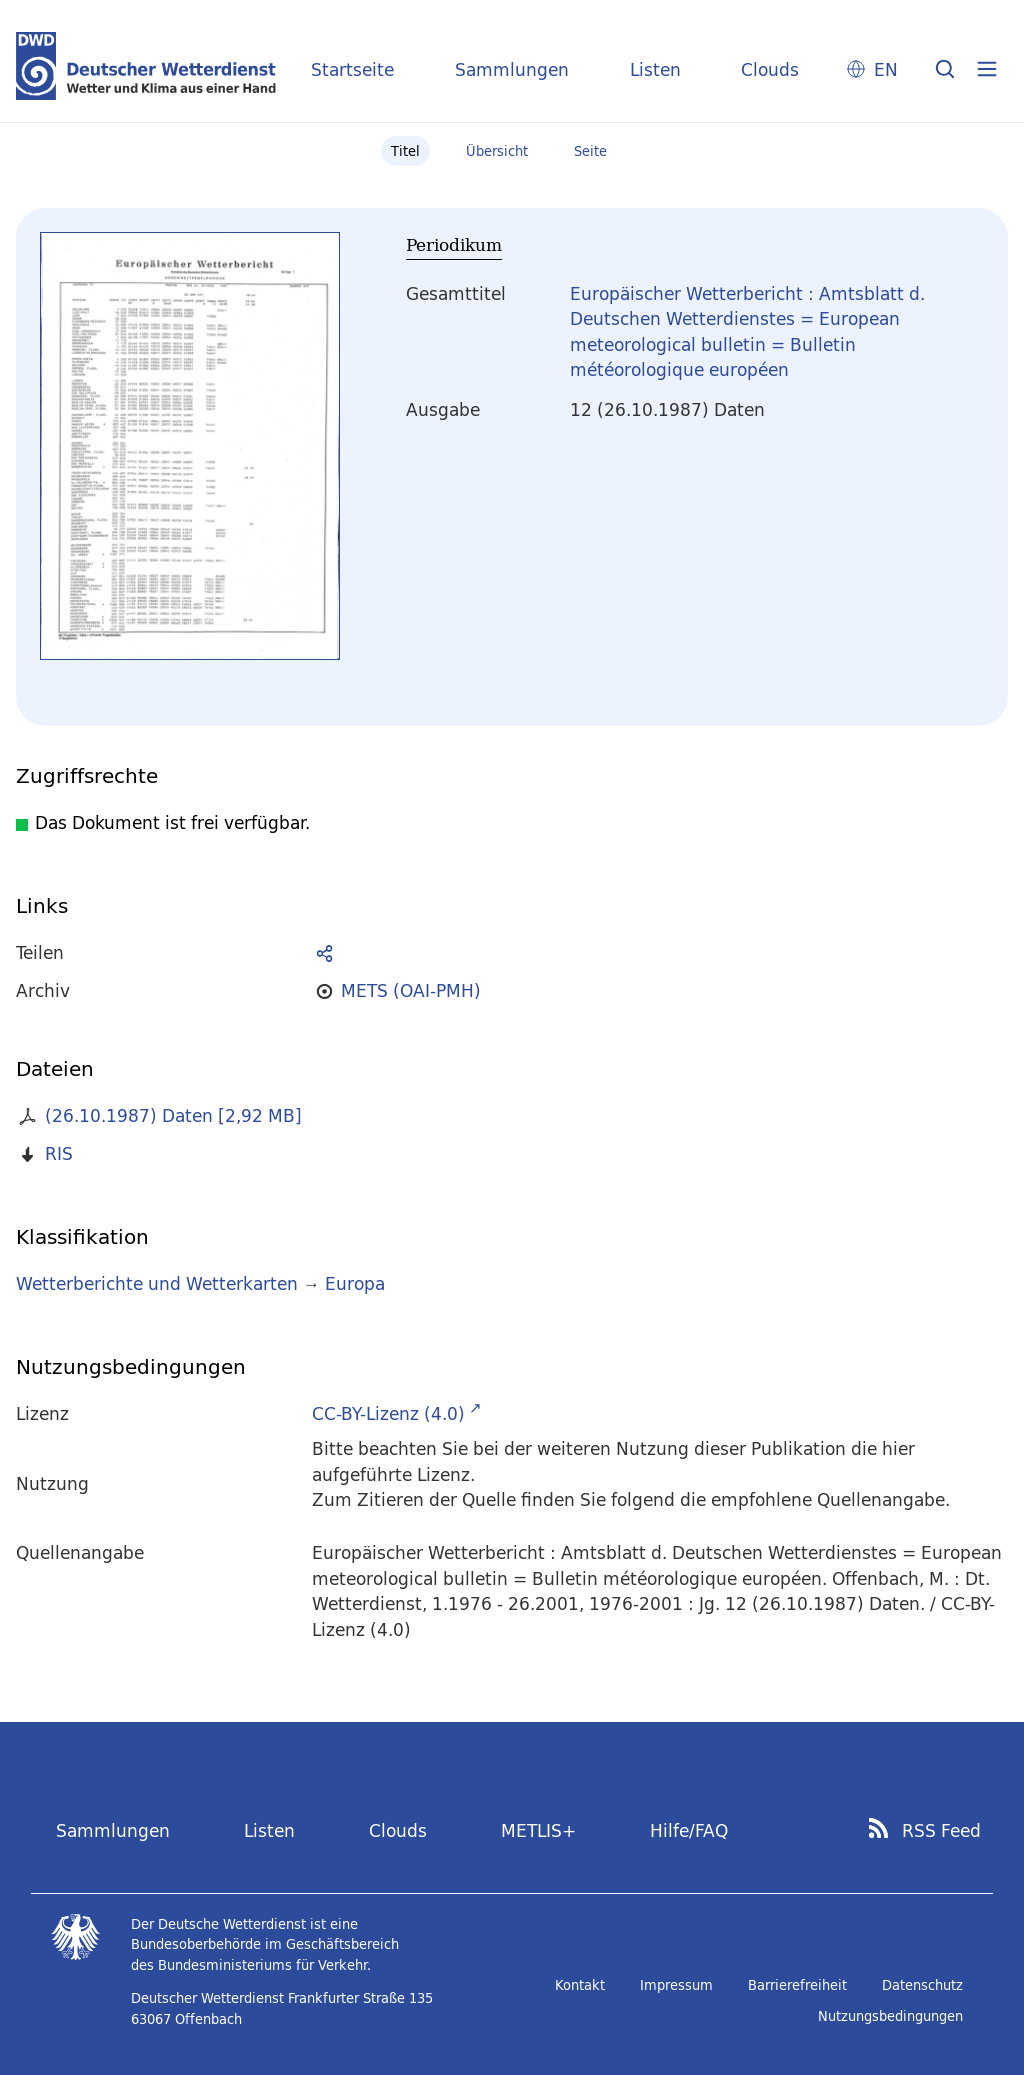 The height and width of the screenshot is (2075, 1024). Describe the element at coordinates (797, 1985) in the screenshot. I see `Barrierefreiheit` at that location.